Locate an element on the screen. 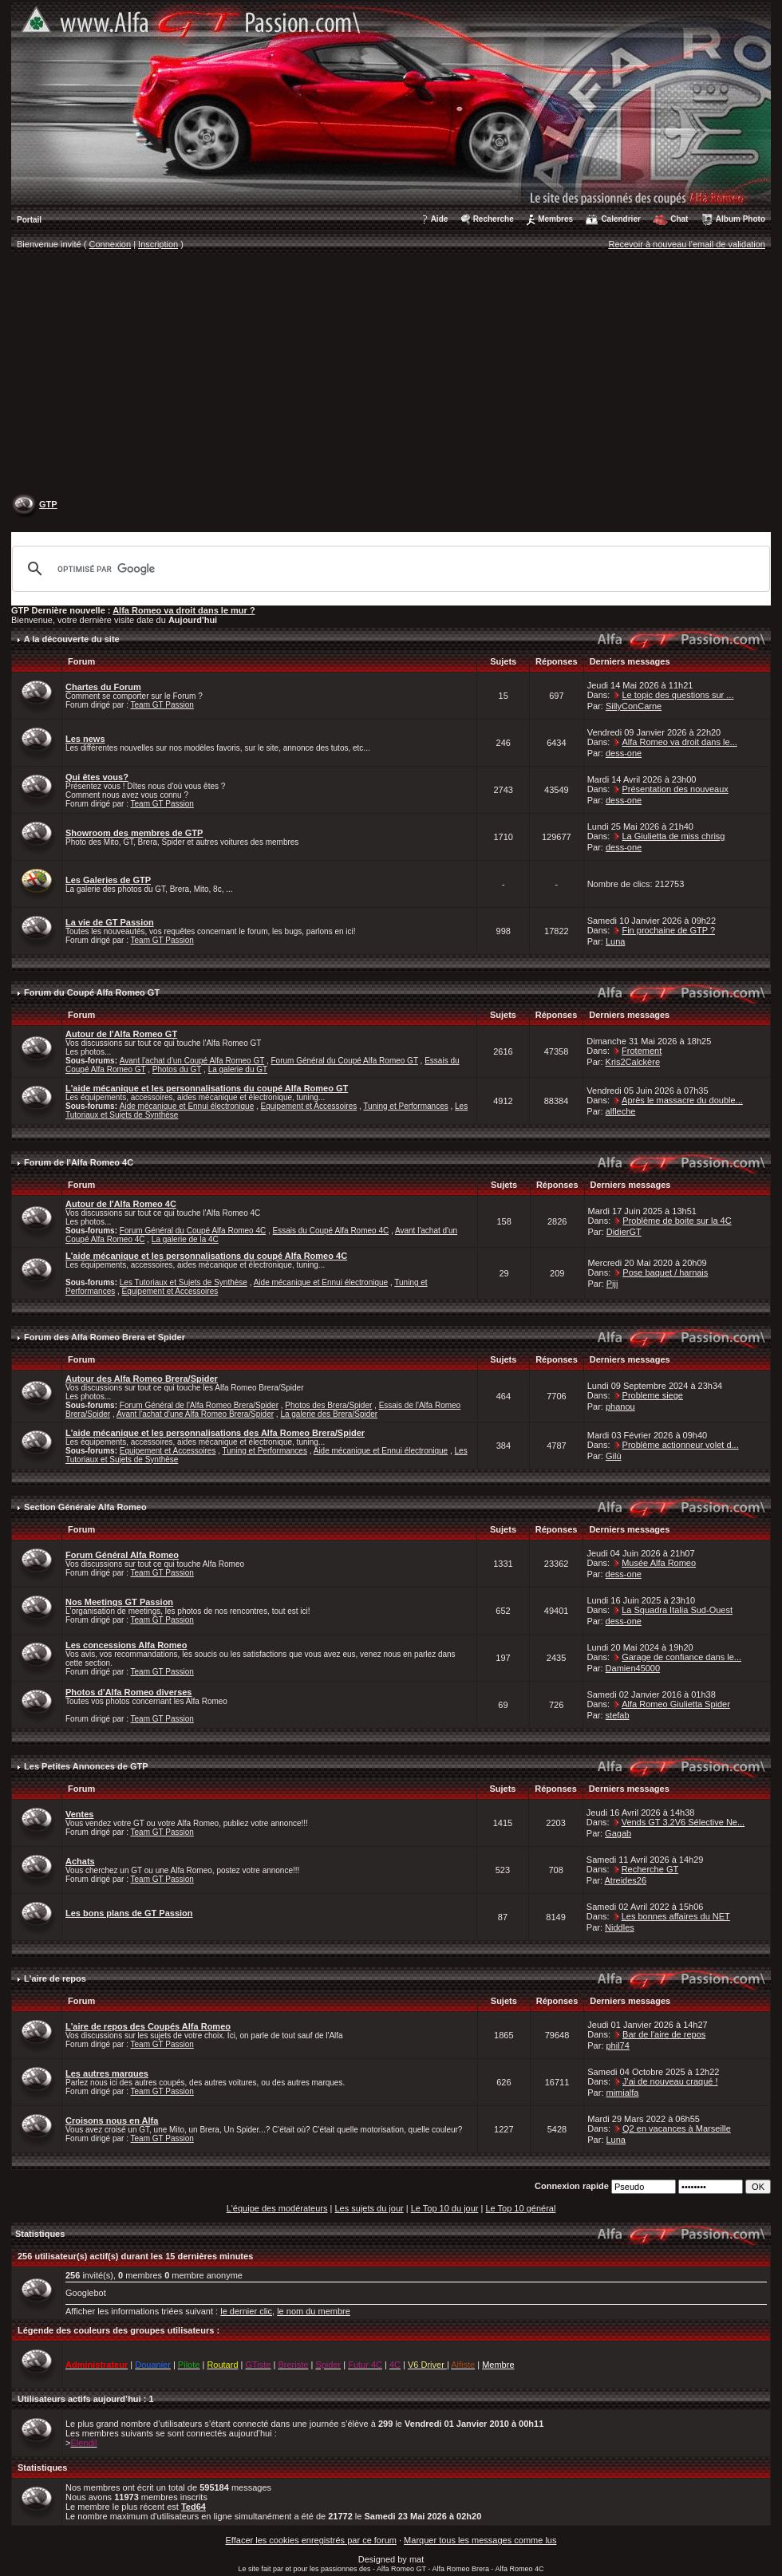  La galerie des Brera/Spider is located at coordinates (328, 1414).